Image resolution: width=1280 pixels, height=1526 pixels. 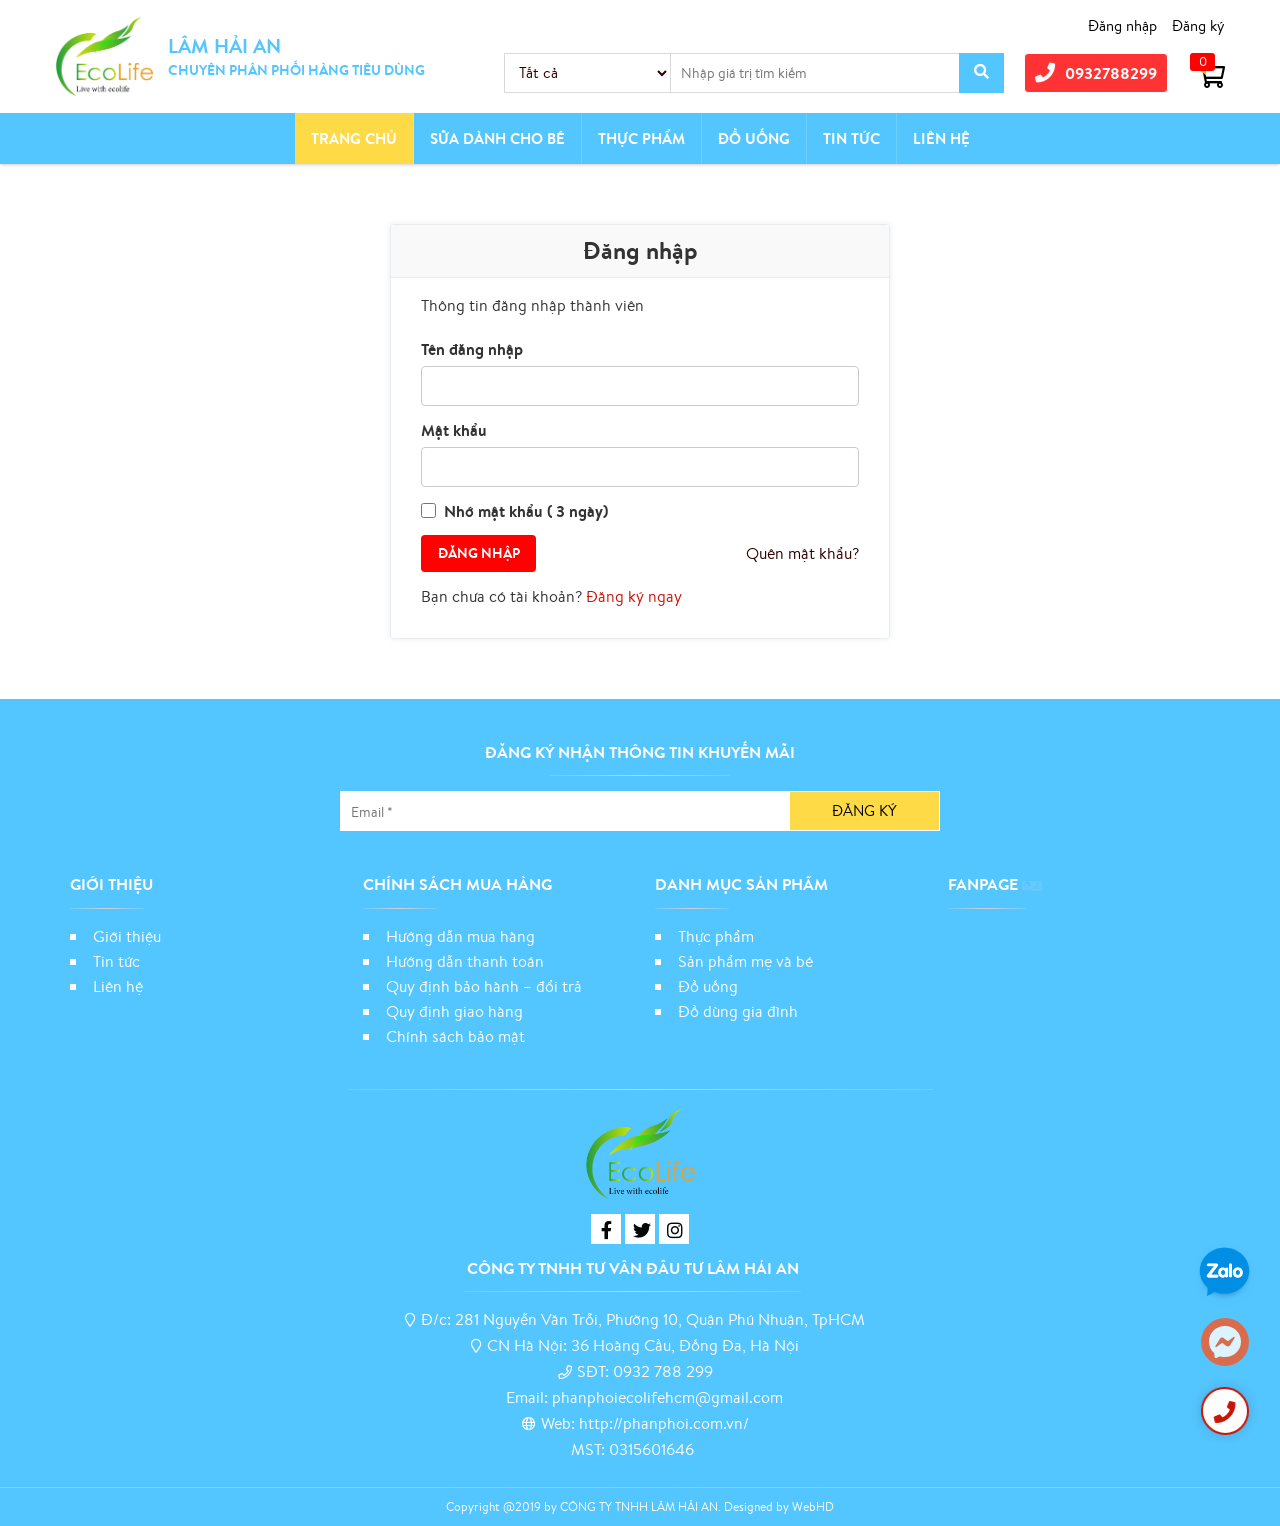 I want to click on Tin tức, so click(x=851, y=138).